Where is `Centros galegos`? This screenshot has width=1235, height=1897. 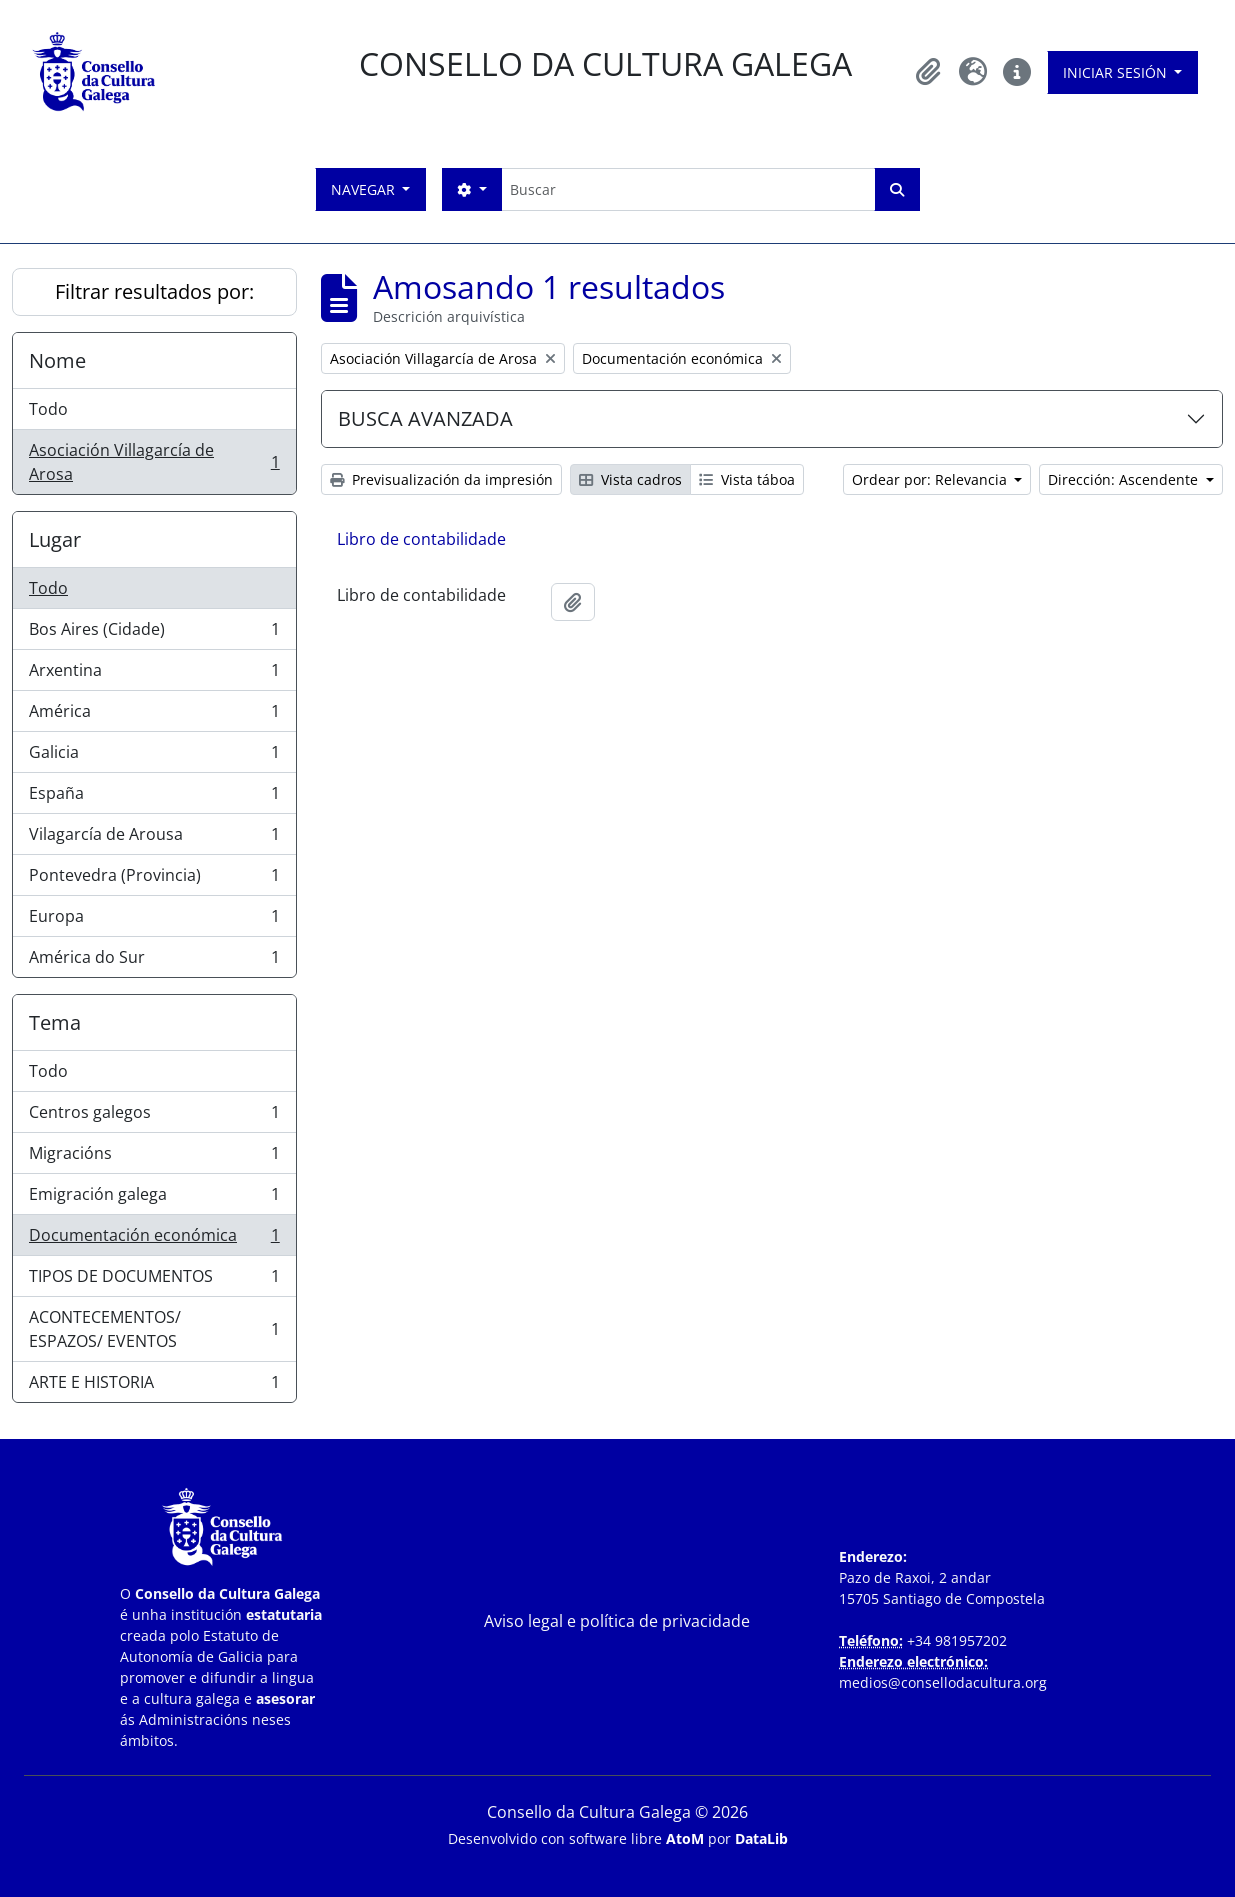
Centros galegos is located at coordinates (154, 1116).